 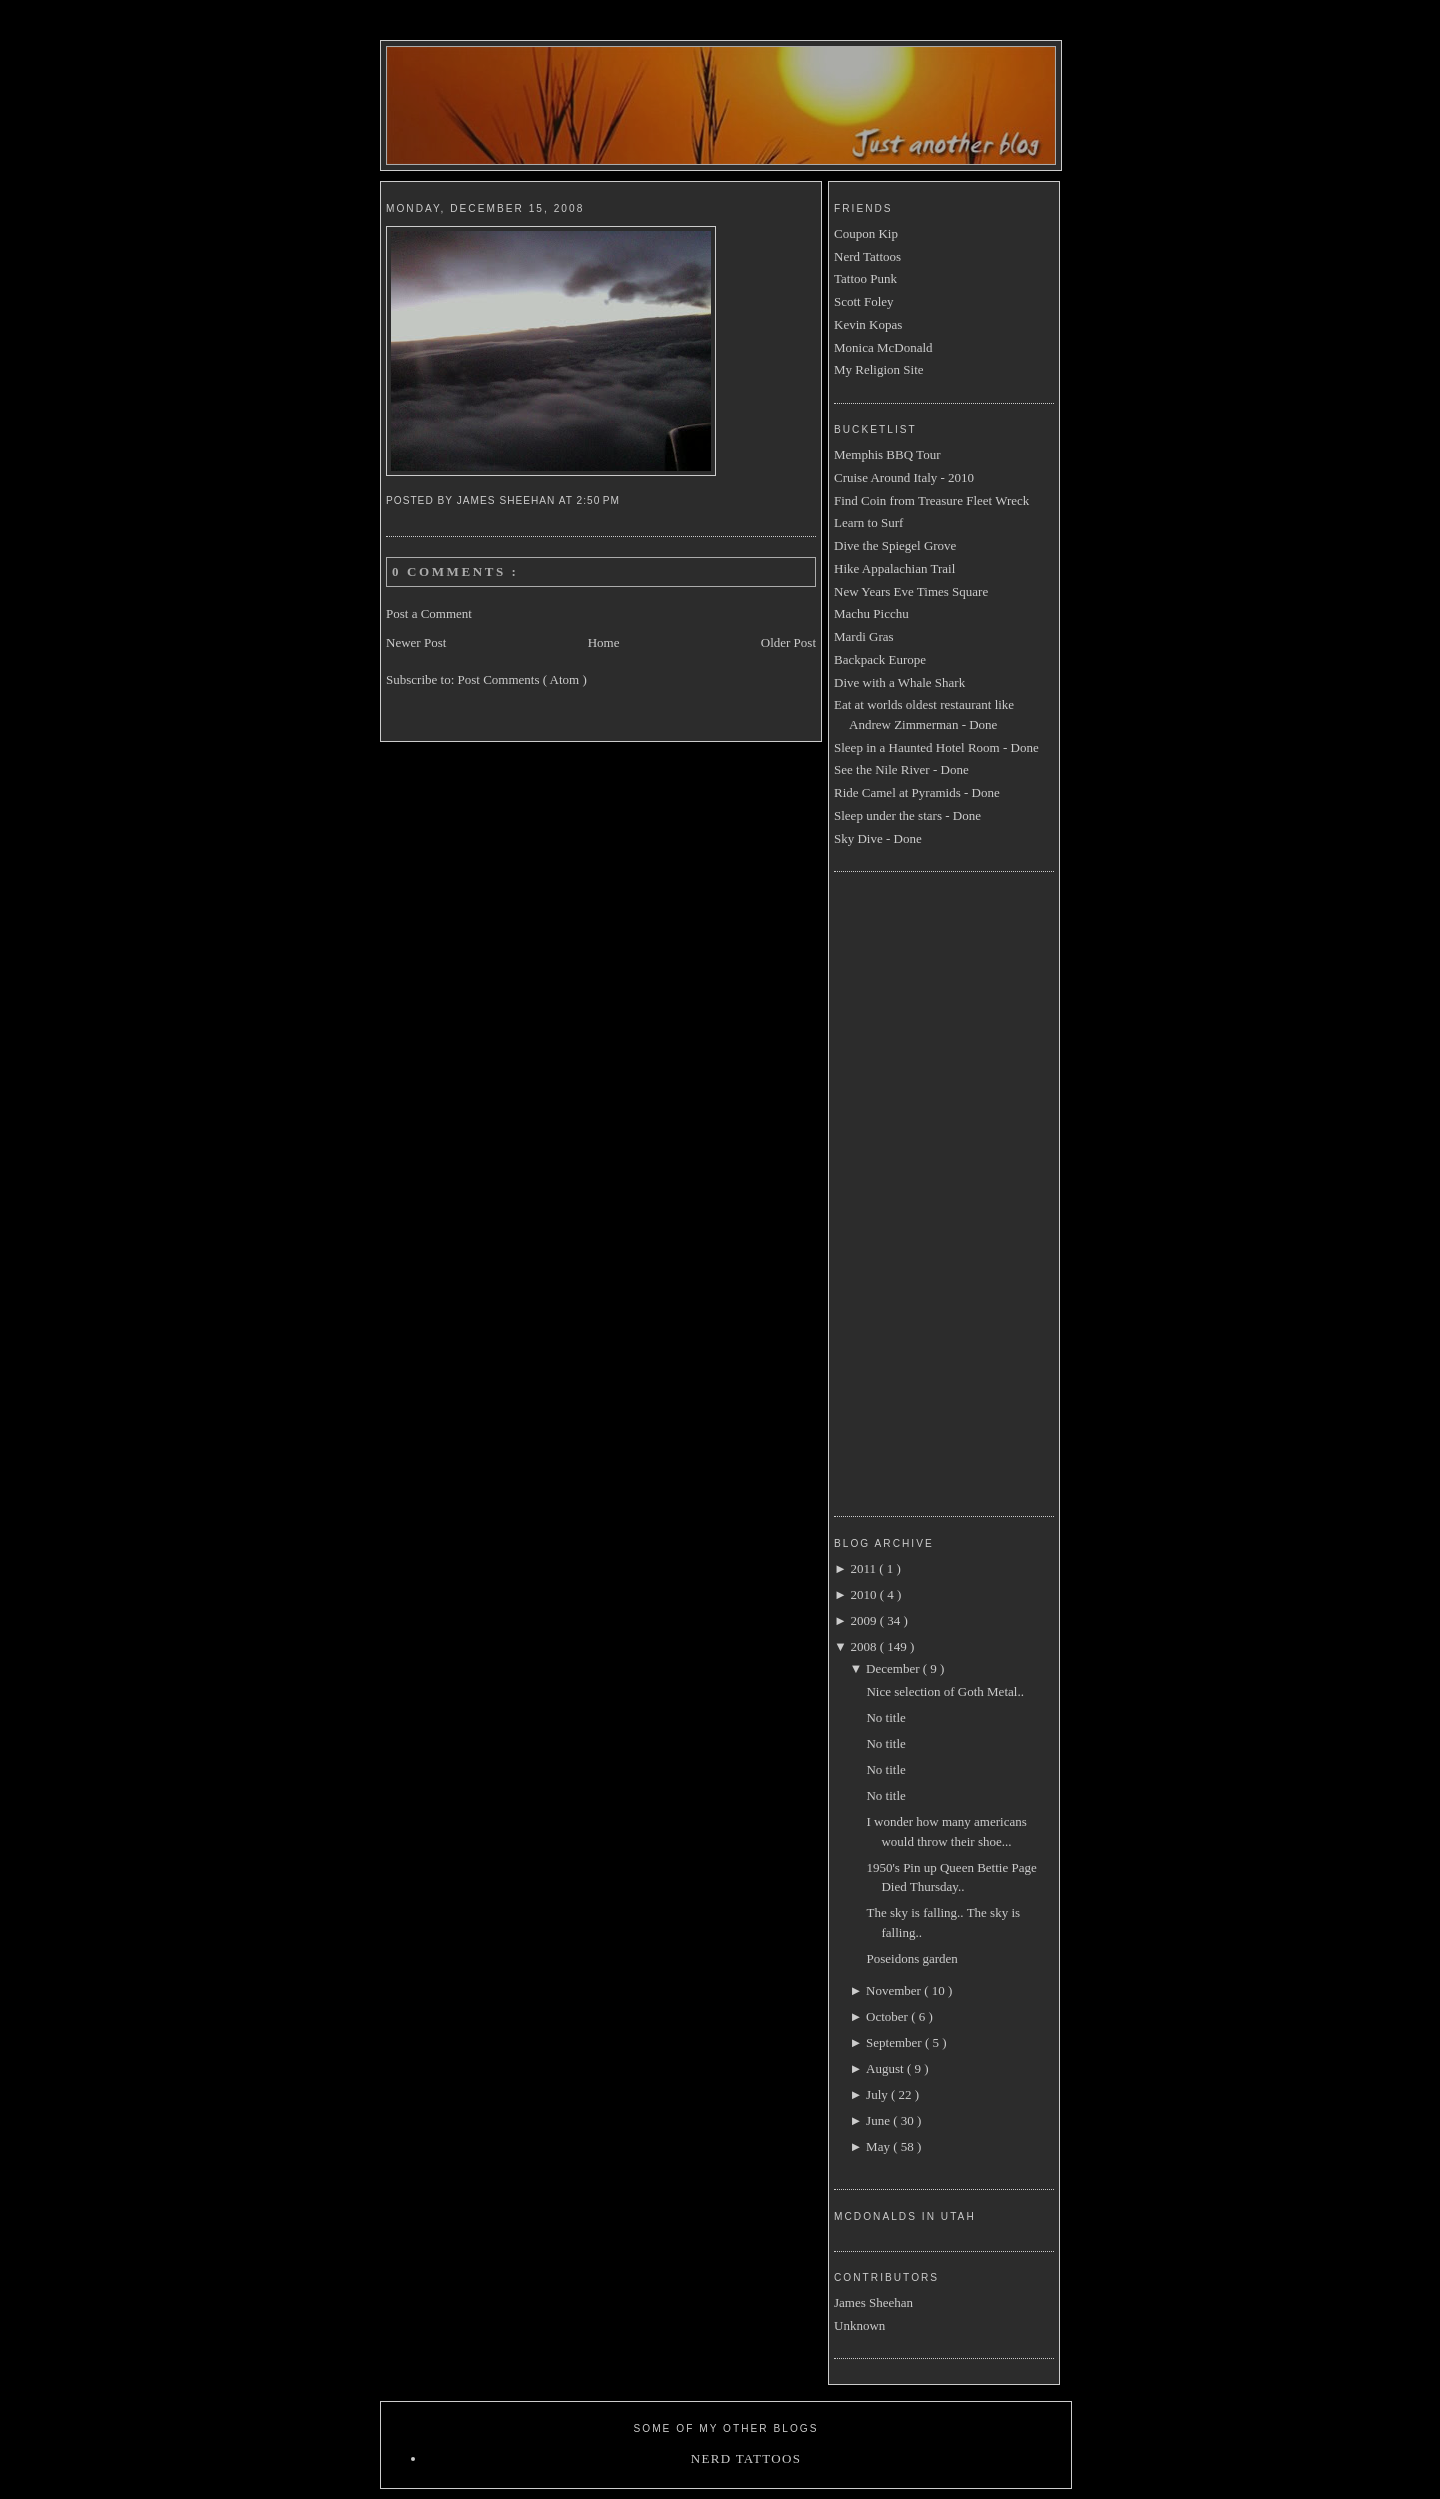 I want to click on May, so click(x=879, y=2146).